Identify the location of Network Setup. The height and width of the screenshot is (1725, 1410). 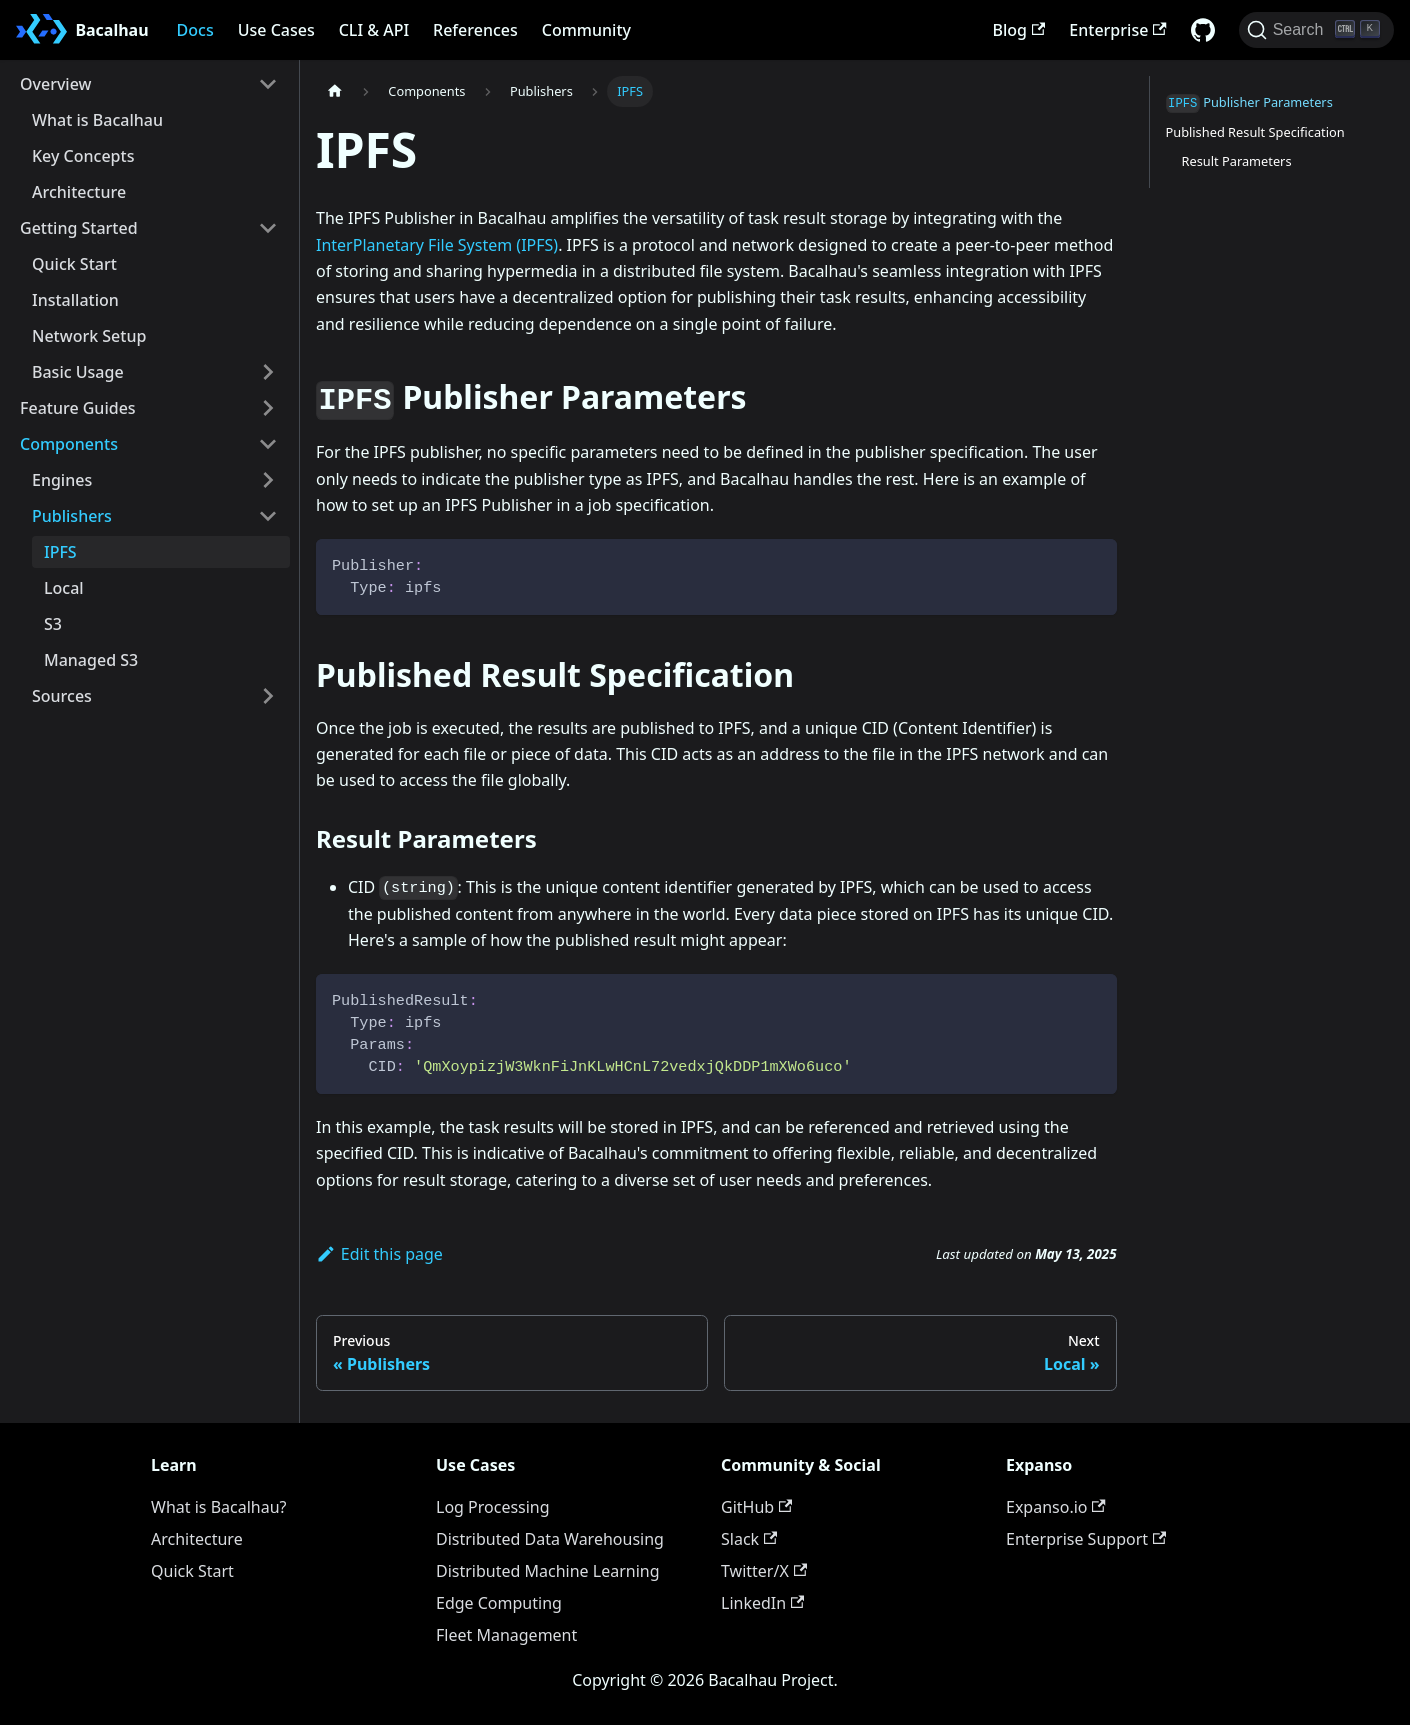
(89, 336).